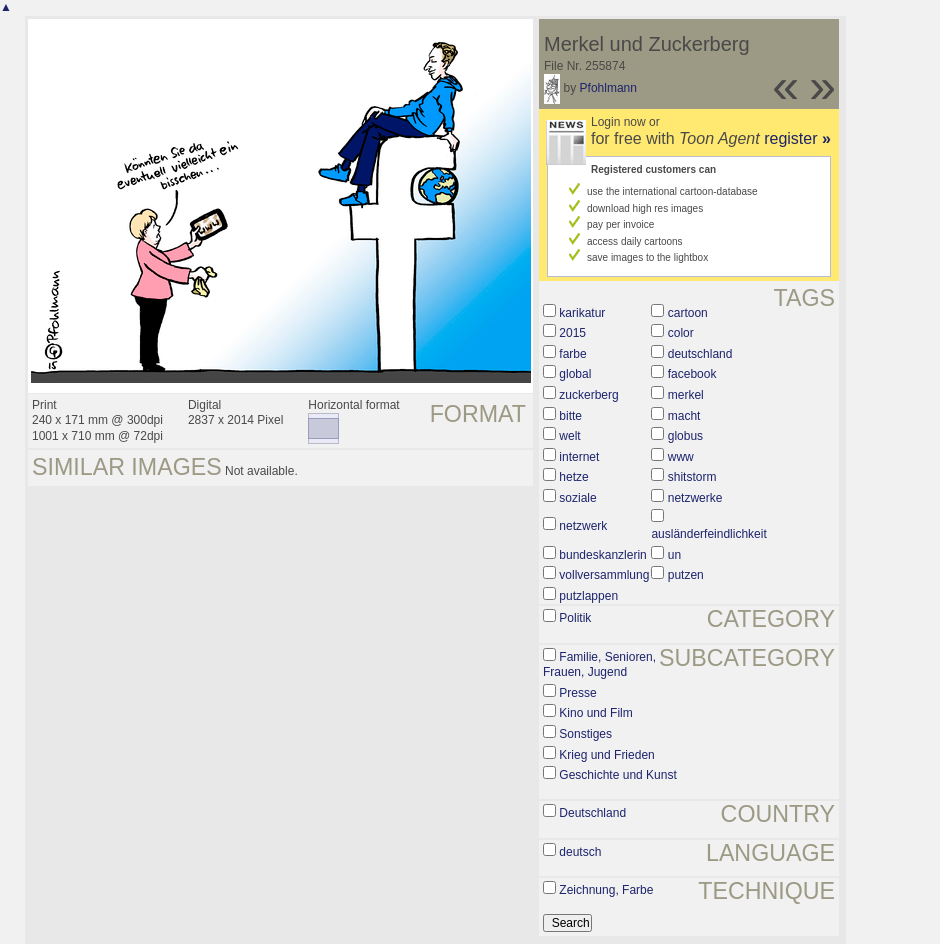 The image size is (940, 944). What do you see at coordinates (674, 555) in the screenshot?
I see `un` at bounding box center [674, 555].